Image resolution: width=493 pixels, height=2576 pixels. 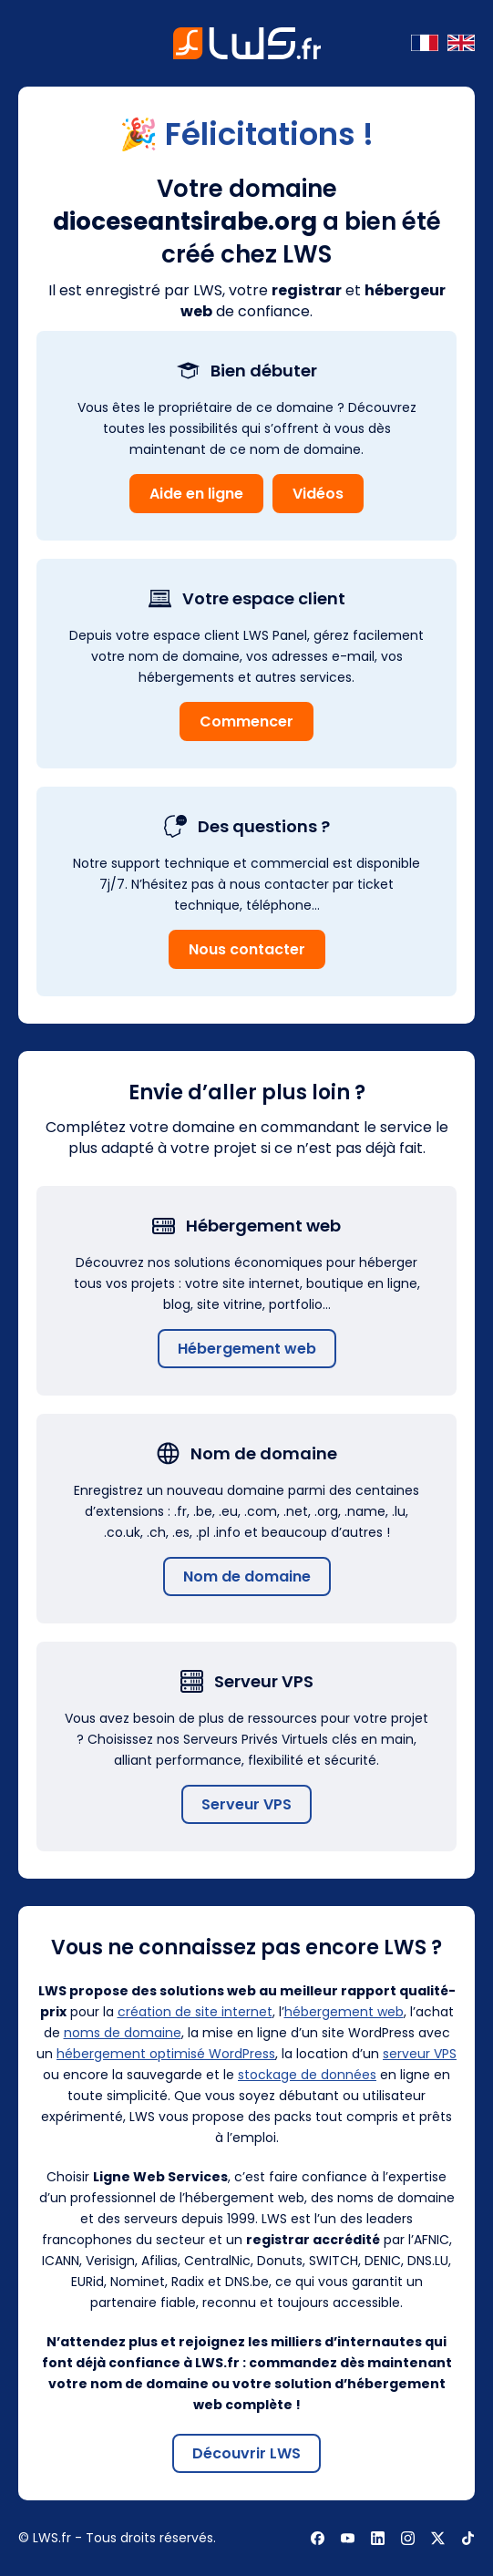 What do you see at coordinates (307, 2075) in the screenshot?
I see `stockage de données` at bounding box center [307, 2075].